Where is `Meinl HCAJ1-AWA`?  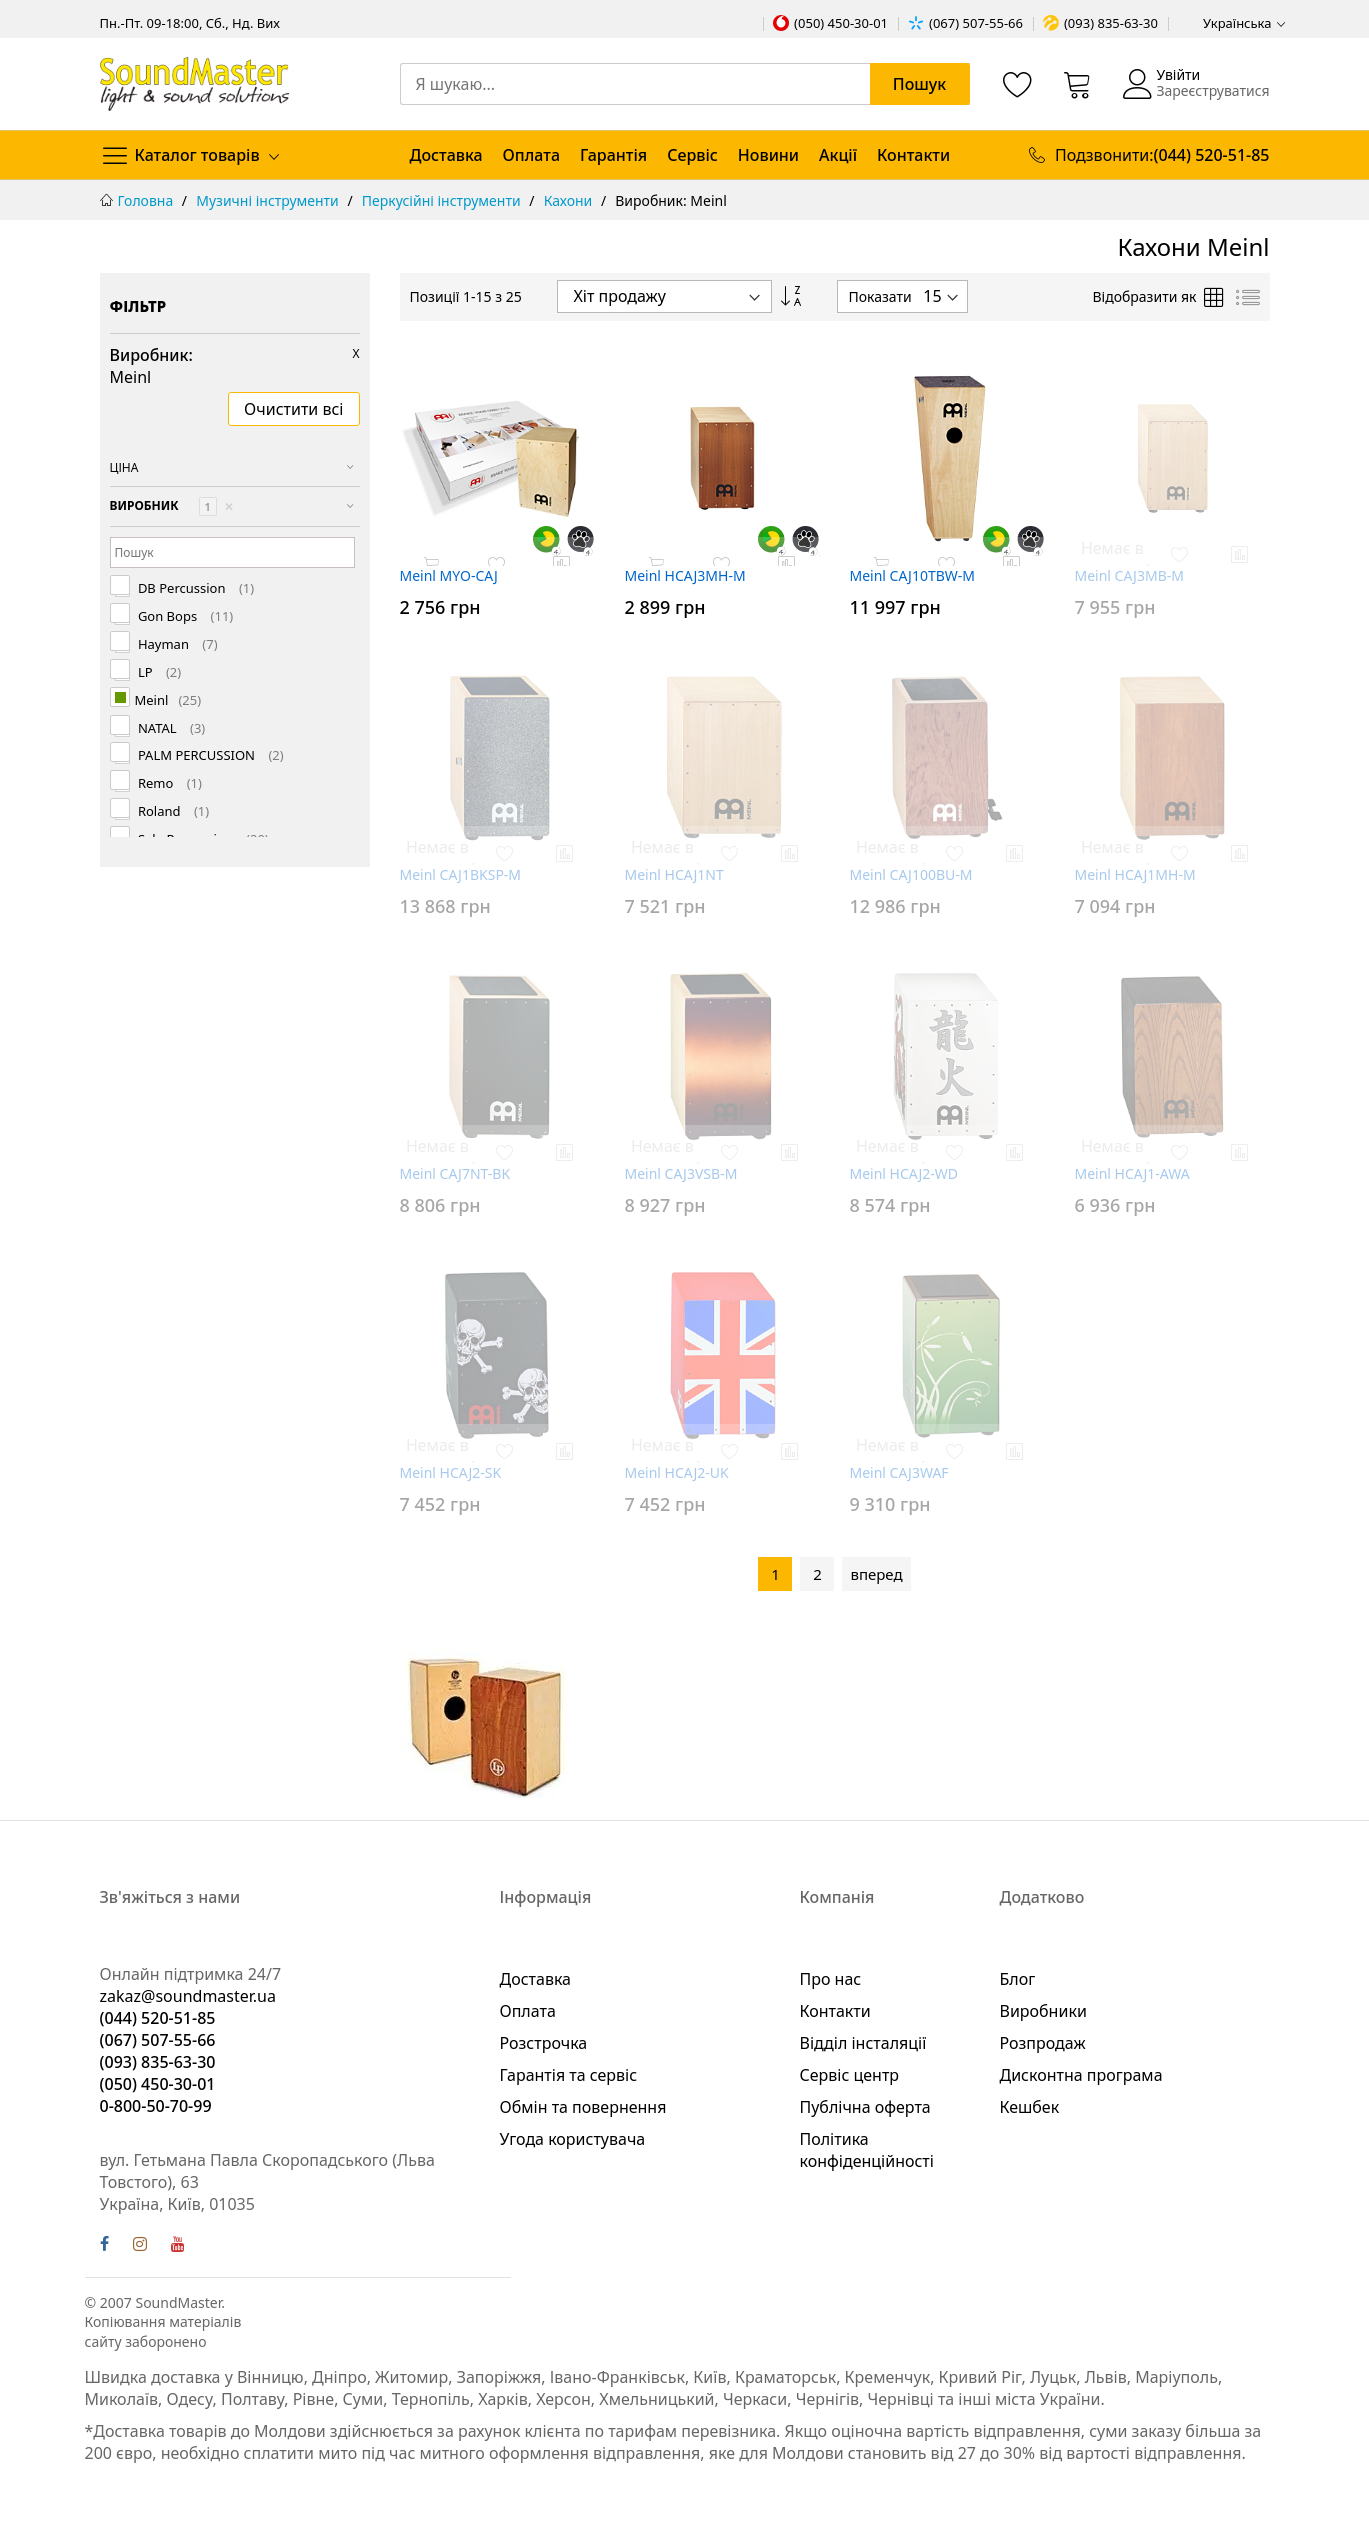
Meinl HCAJ1-AWA is located at coordinates (1132, 1173).